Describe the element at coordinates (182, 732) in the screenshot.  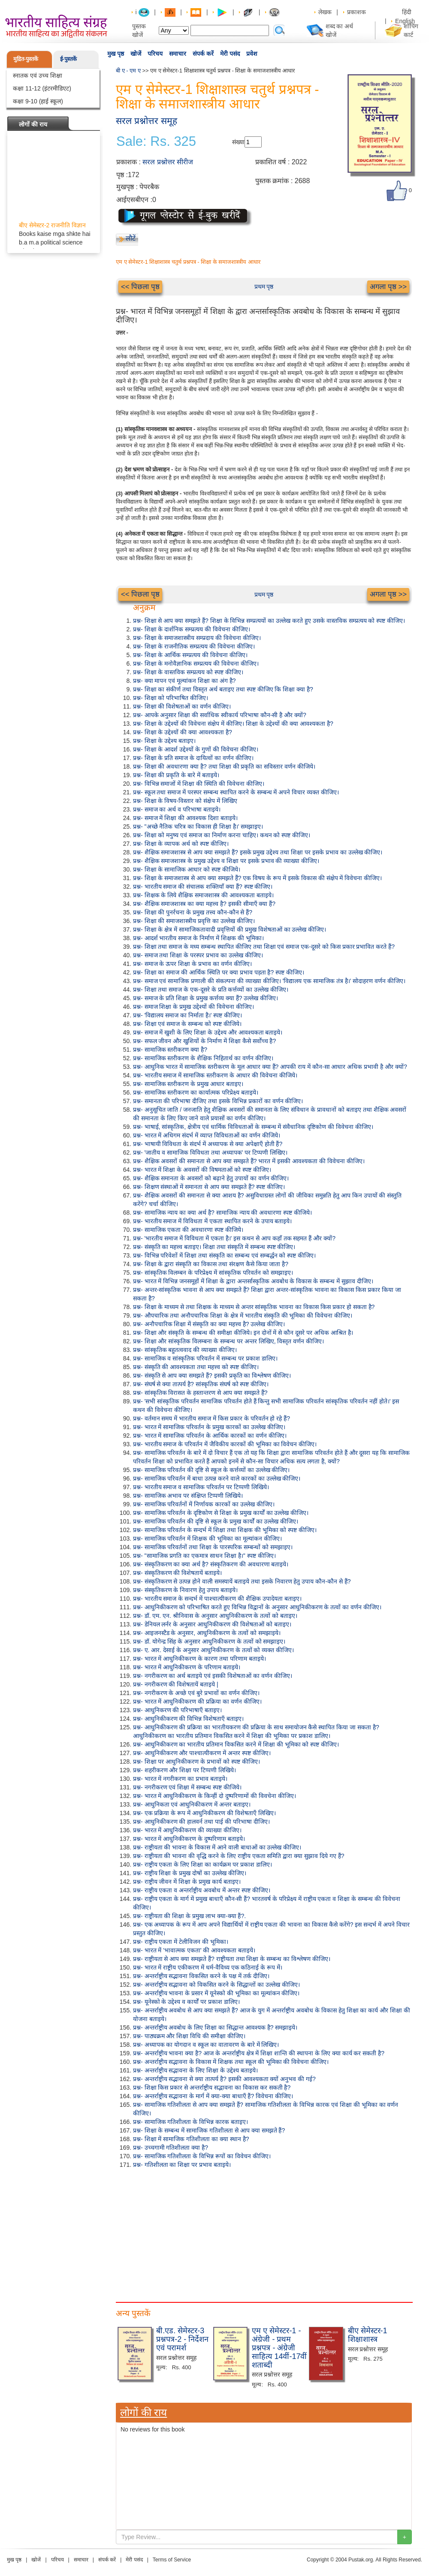
I see `प्रश्न- शिक्षा के उद्देश्यों की क्या आवश्यकता है?` at that location.